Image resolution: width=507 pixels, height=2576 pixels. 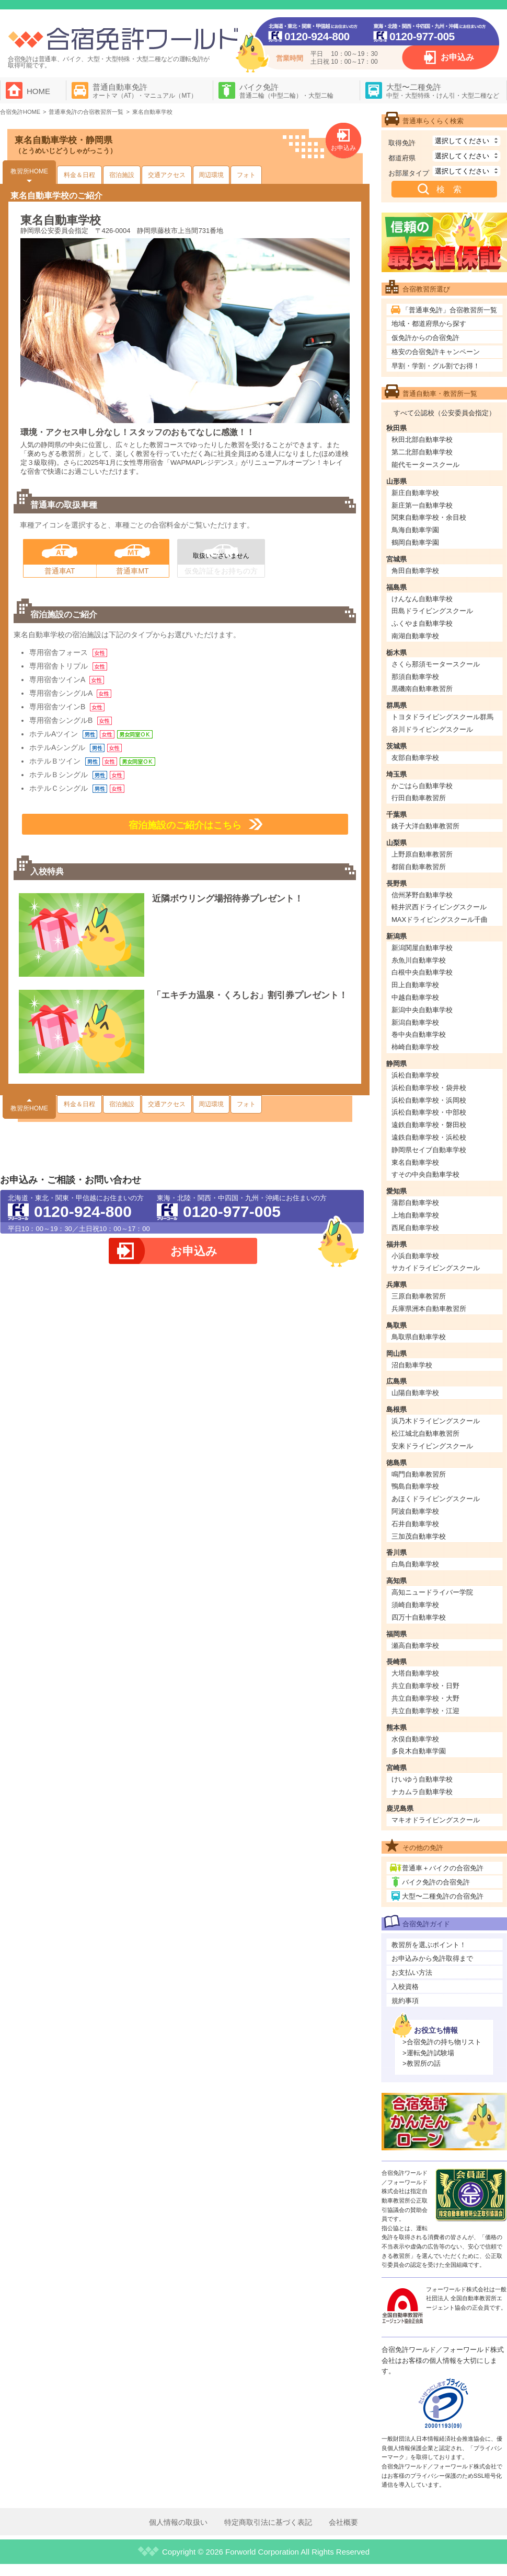 I want to click on 鳥取県自動車学校, so click(x=418, y=1337).